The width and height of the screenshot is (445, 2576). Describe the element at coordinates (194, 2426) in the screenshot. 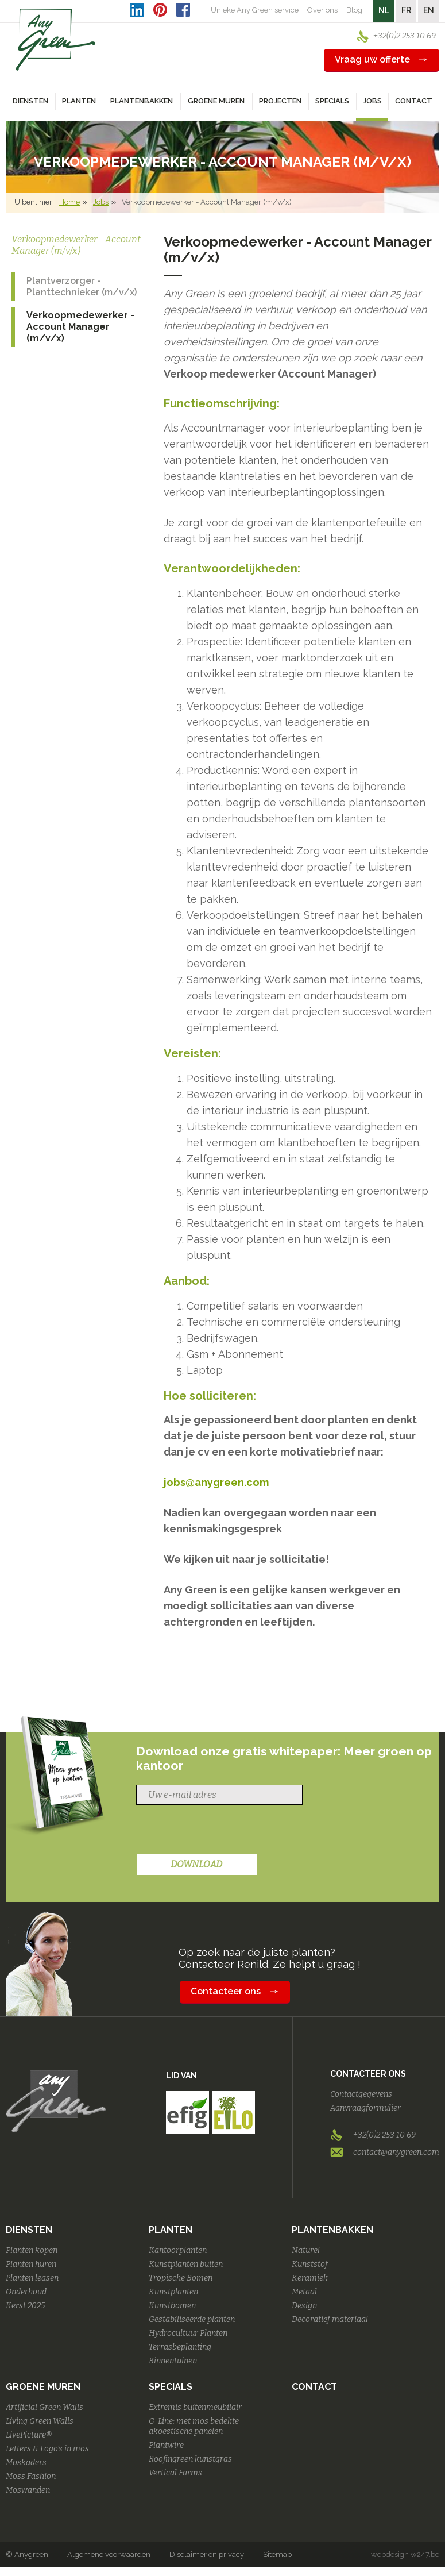

I see `G-Line: met mos bedekte akoestische panelen` at that location.